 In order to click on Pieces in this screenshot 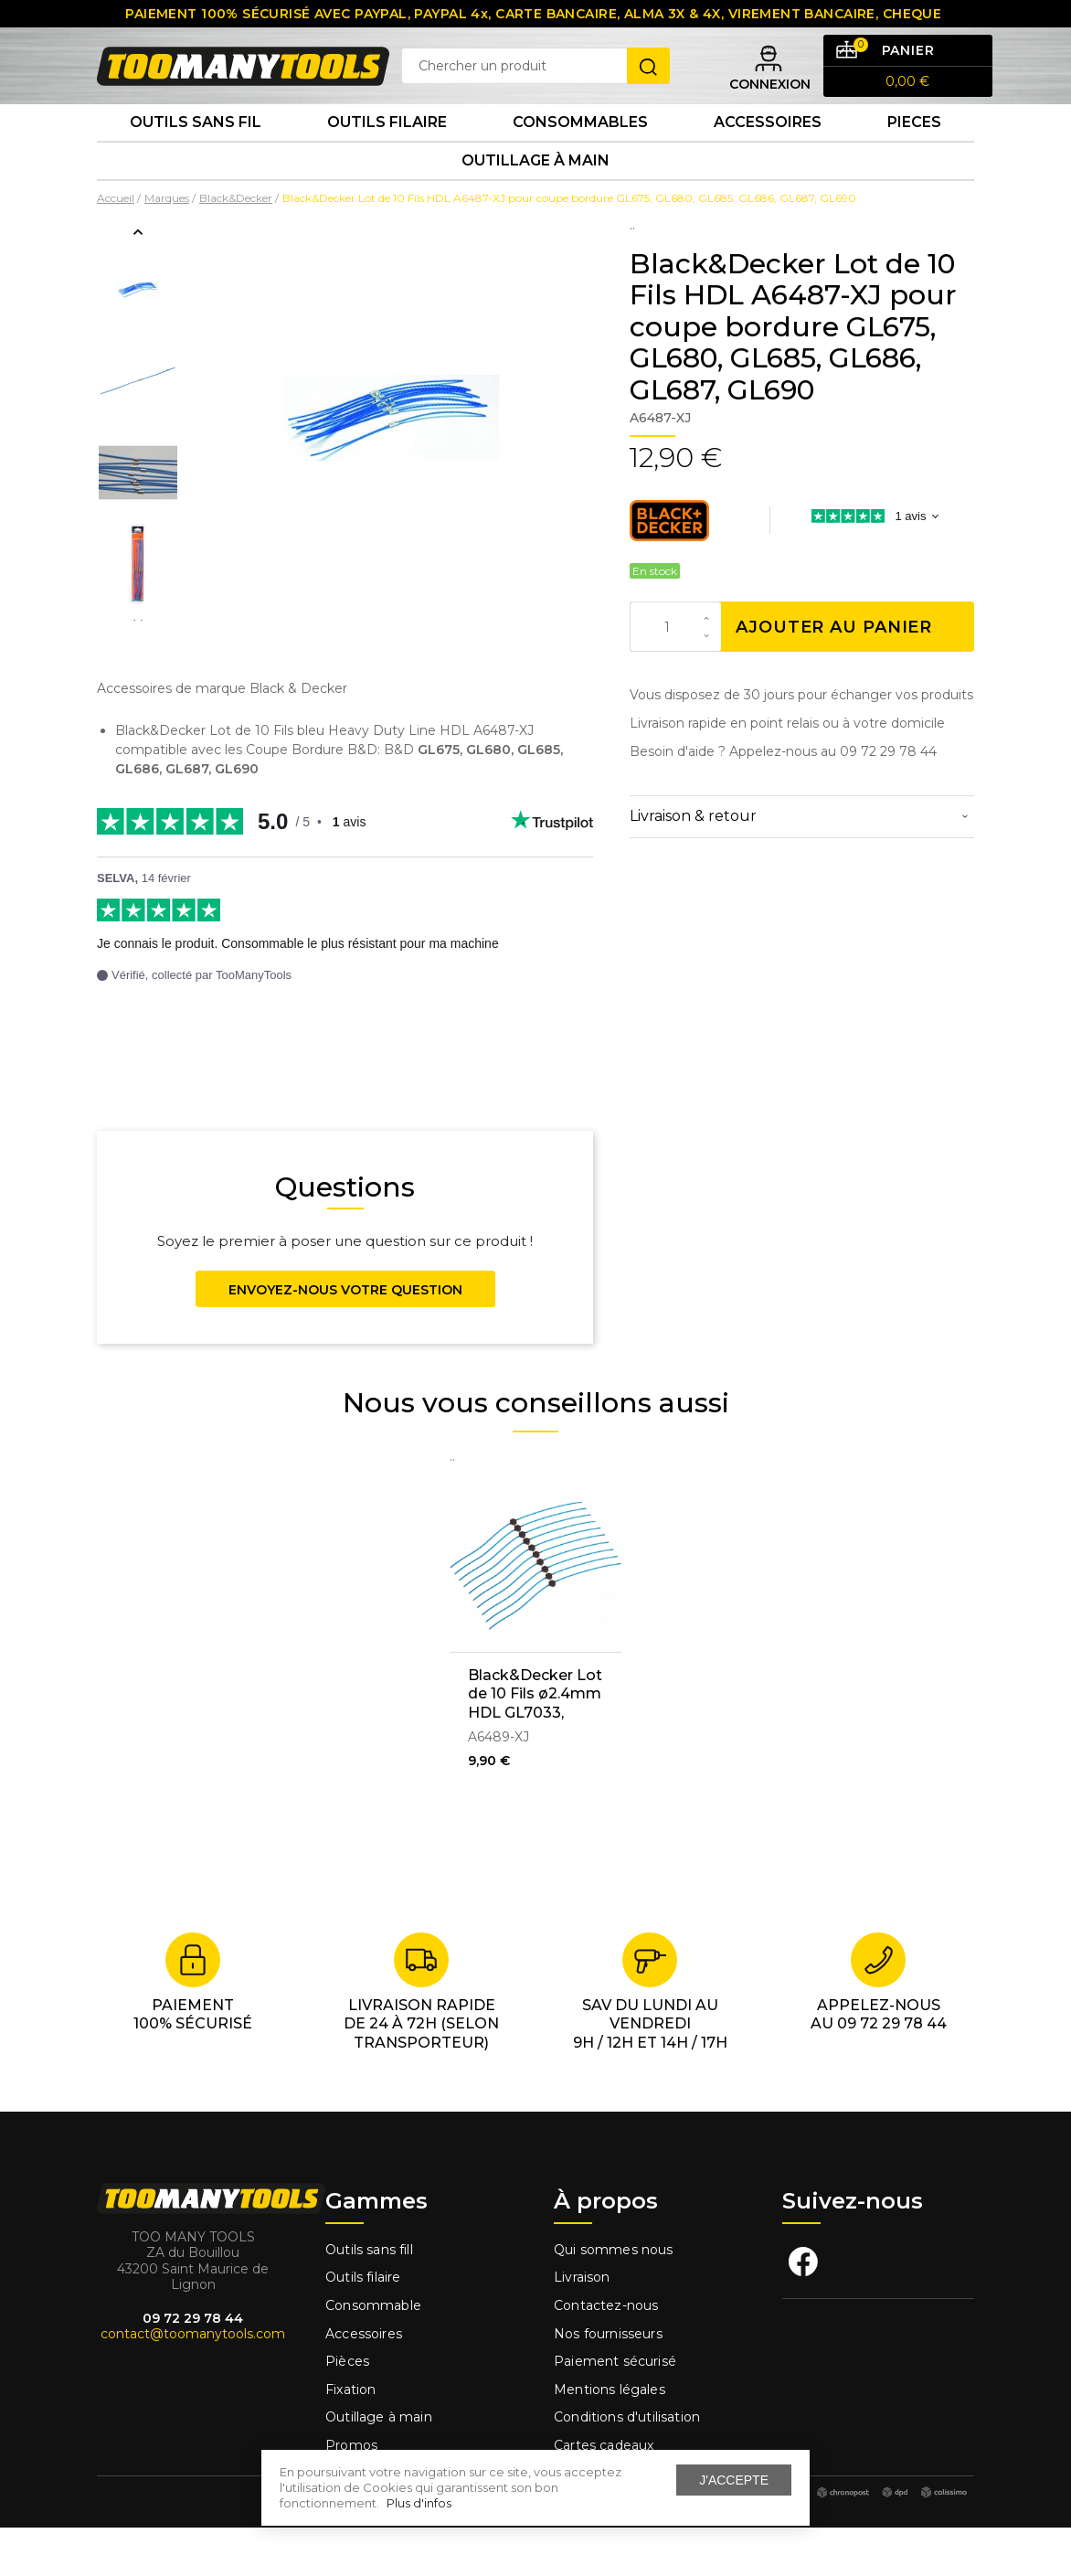, I will do `click(914, 155)`.